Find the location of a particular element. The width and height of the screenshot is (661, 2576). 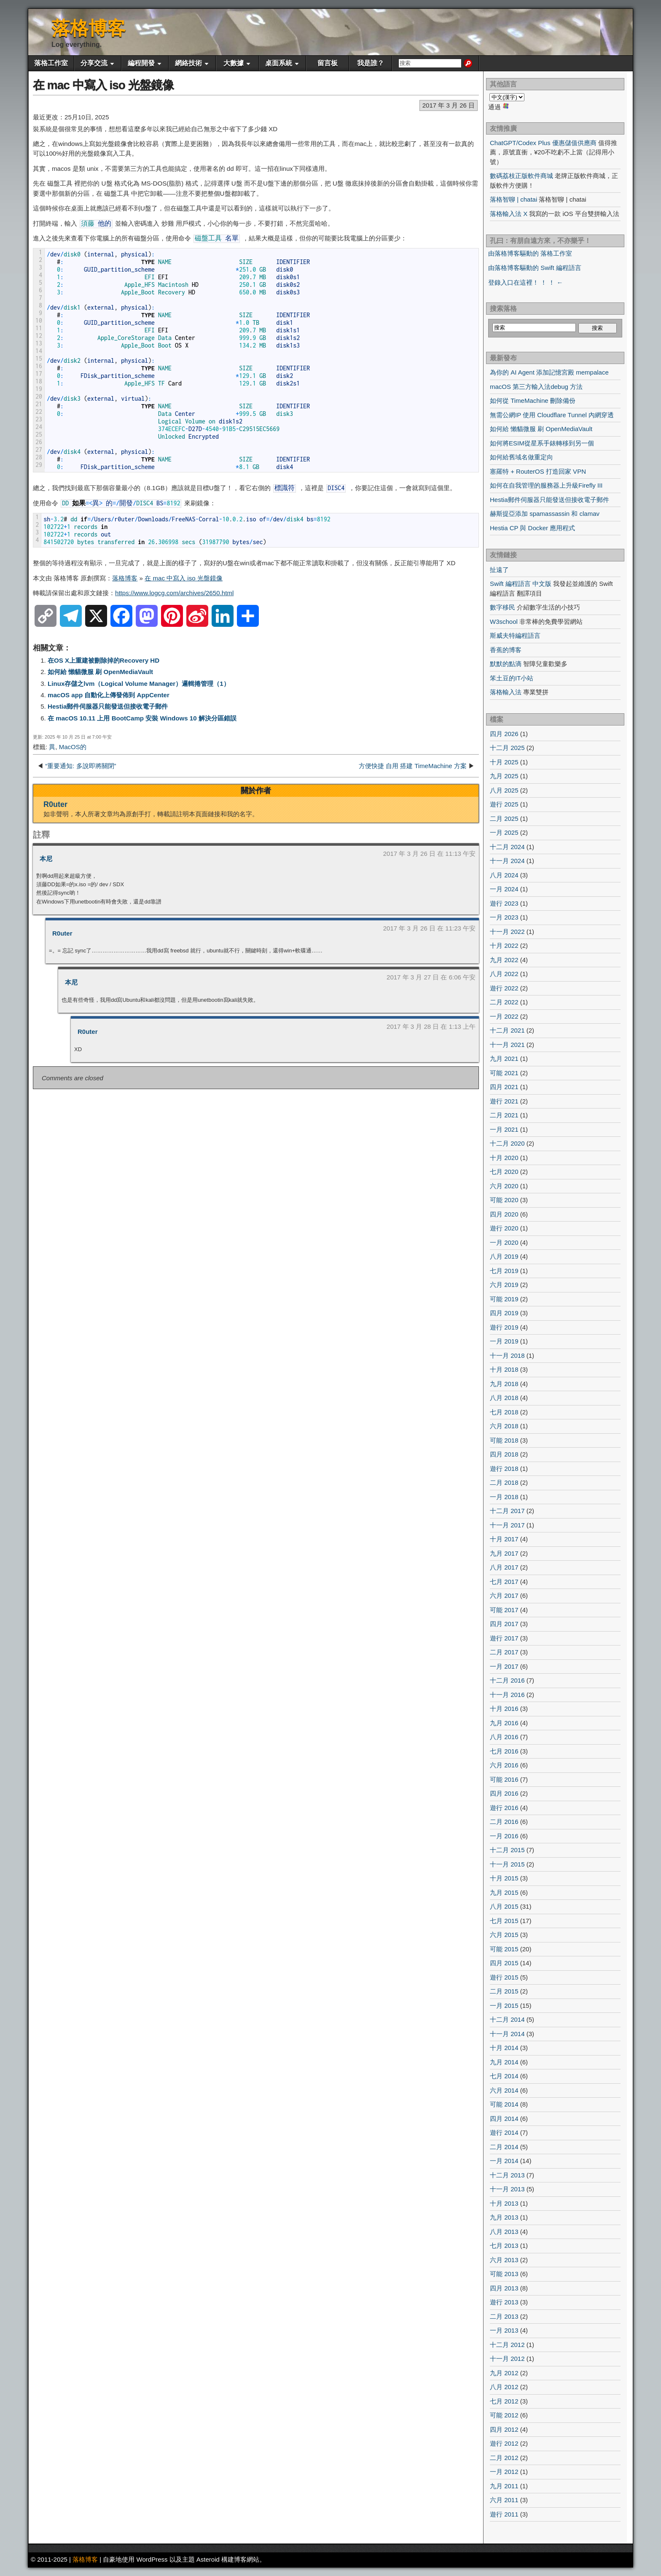

一月 2015 is located at coordinates (504, 2005).